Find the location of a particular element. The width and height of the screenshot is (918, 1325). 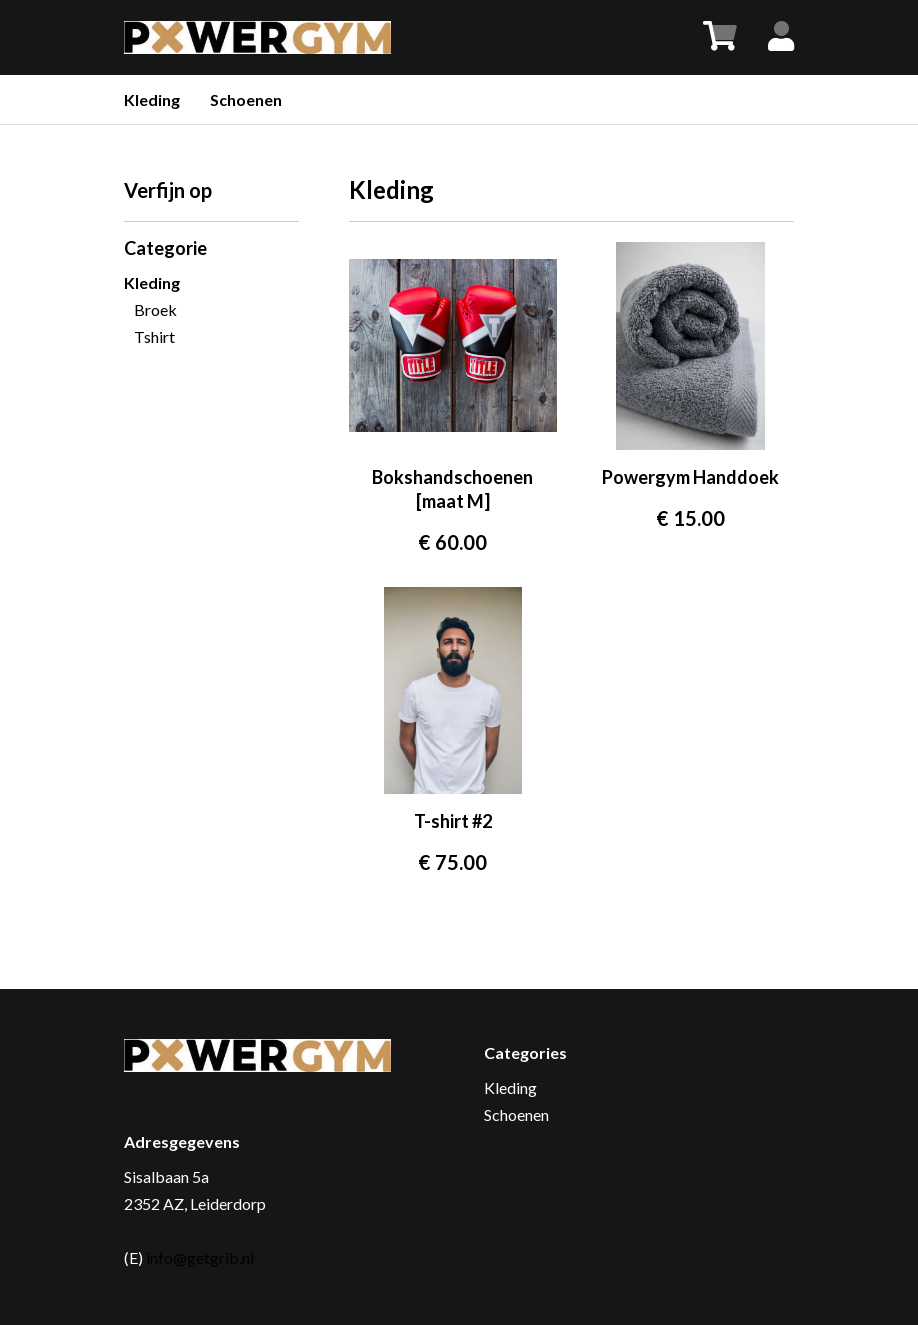

Kleding is located at coordinates (152, 99).